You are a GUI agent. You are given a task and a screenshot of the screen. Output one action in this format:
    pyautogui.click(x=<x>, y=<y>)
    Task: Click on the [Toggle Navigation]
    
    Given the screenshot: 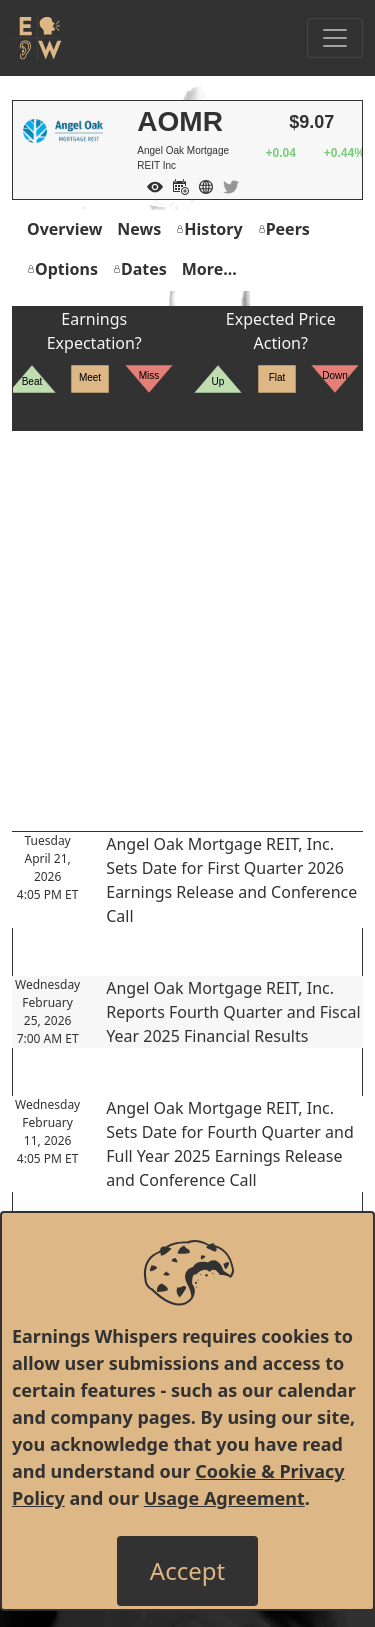 What is the action you would take?
    pyautogui.click(x=335, y=38)
    